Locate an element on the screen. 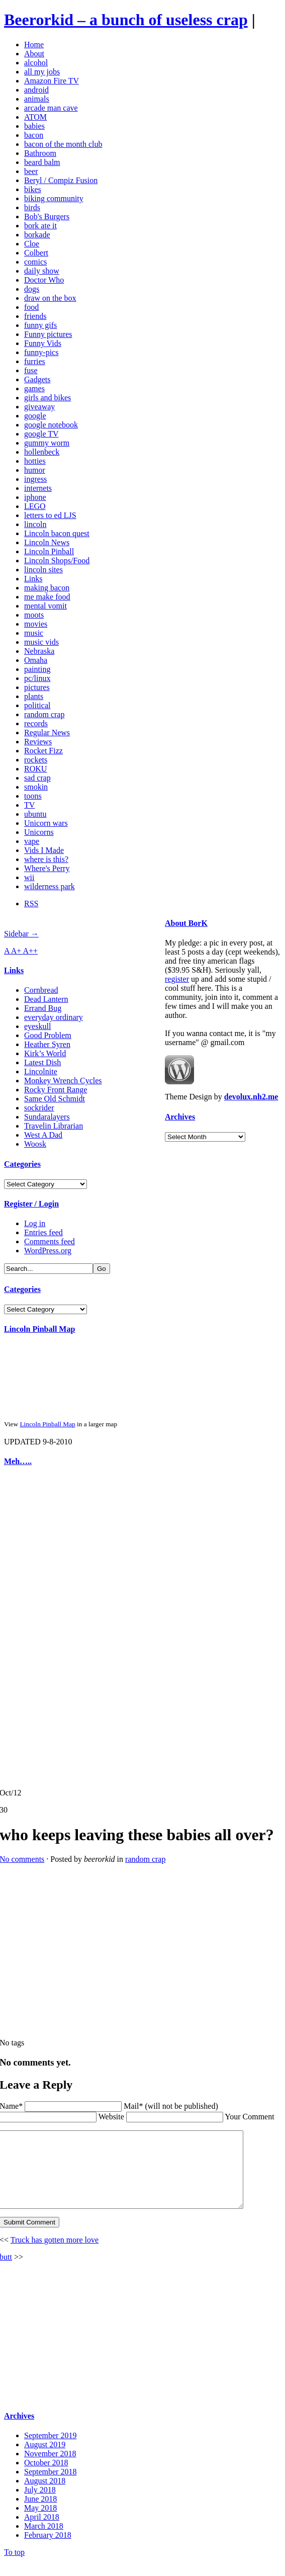 The width and height of the screenshot is (285, 2576). About is located at coordinates (34, 53).